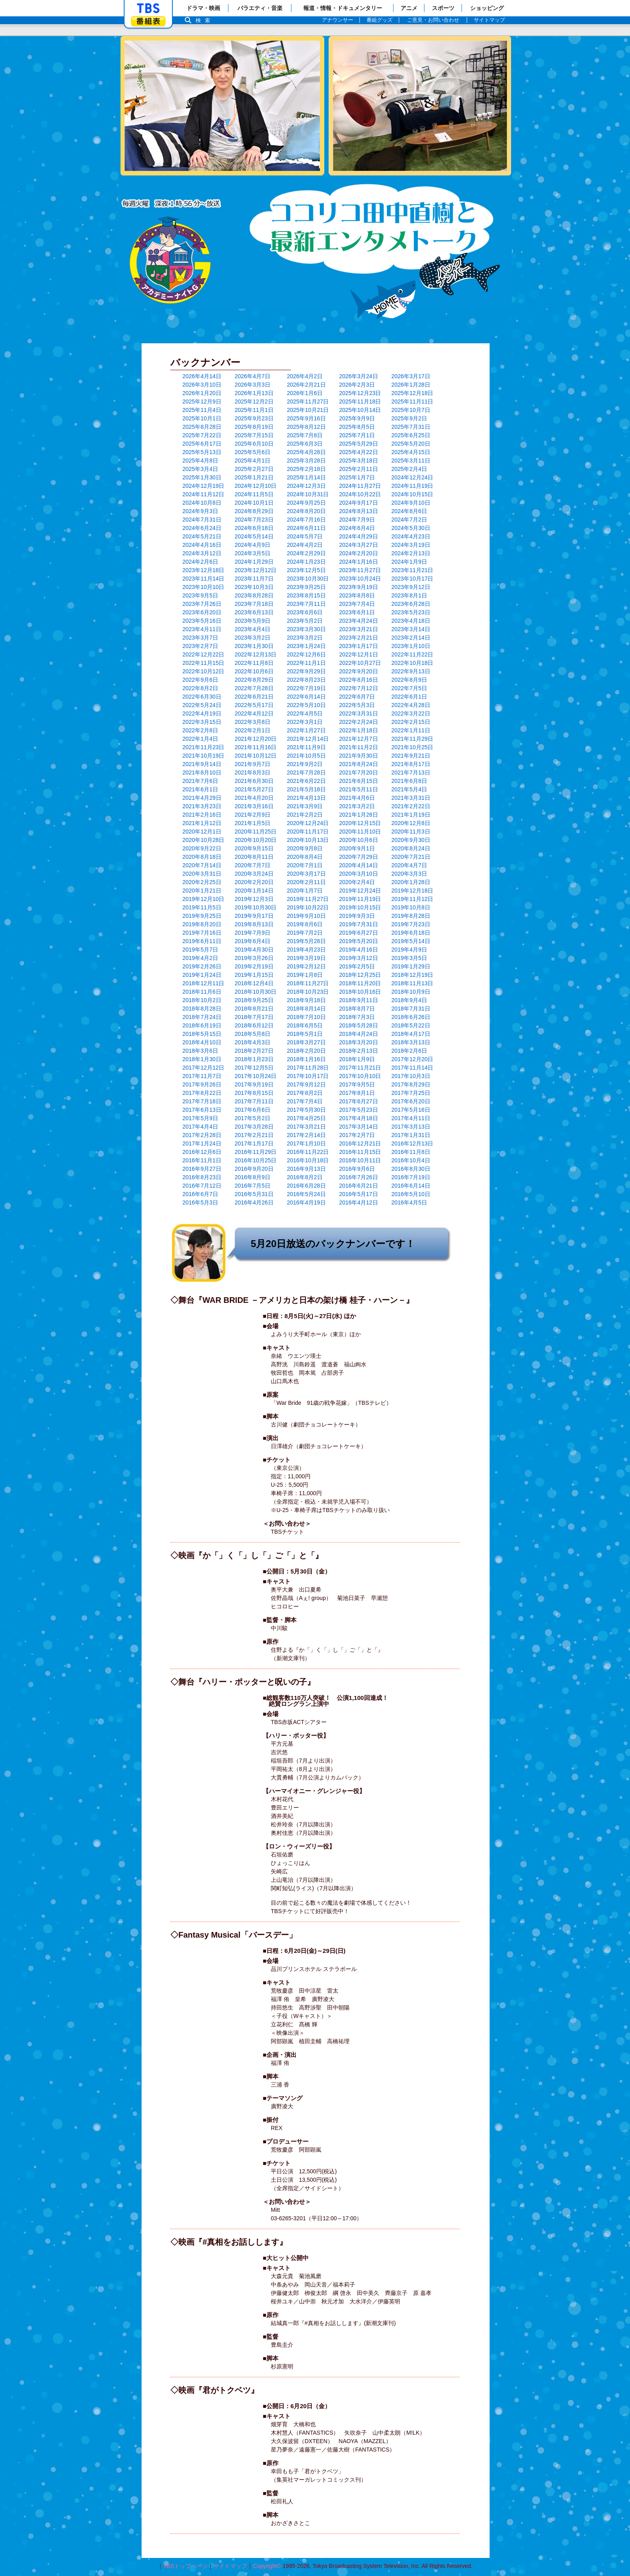 Image resolution: width=630 pixels, height=2576 pixels. I want to click on 2018年7月3日, so click(357, 1017).